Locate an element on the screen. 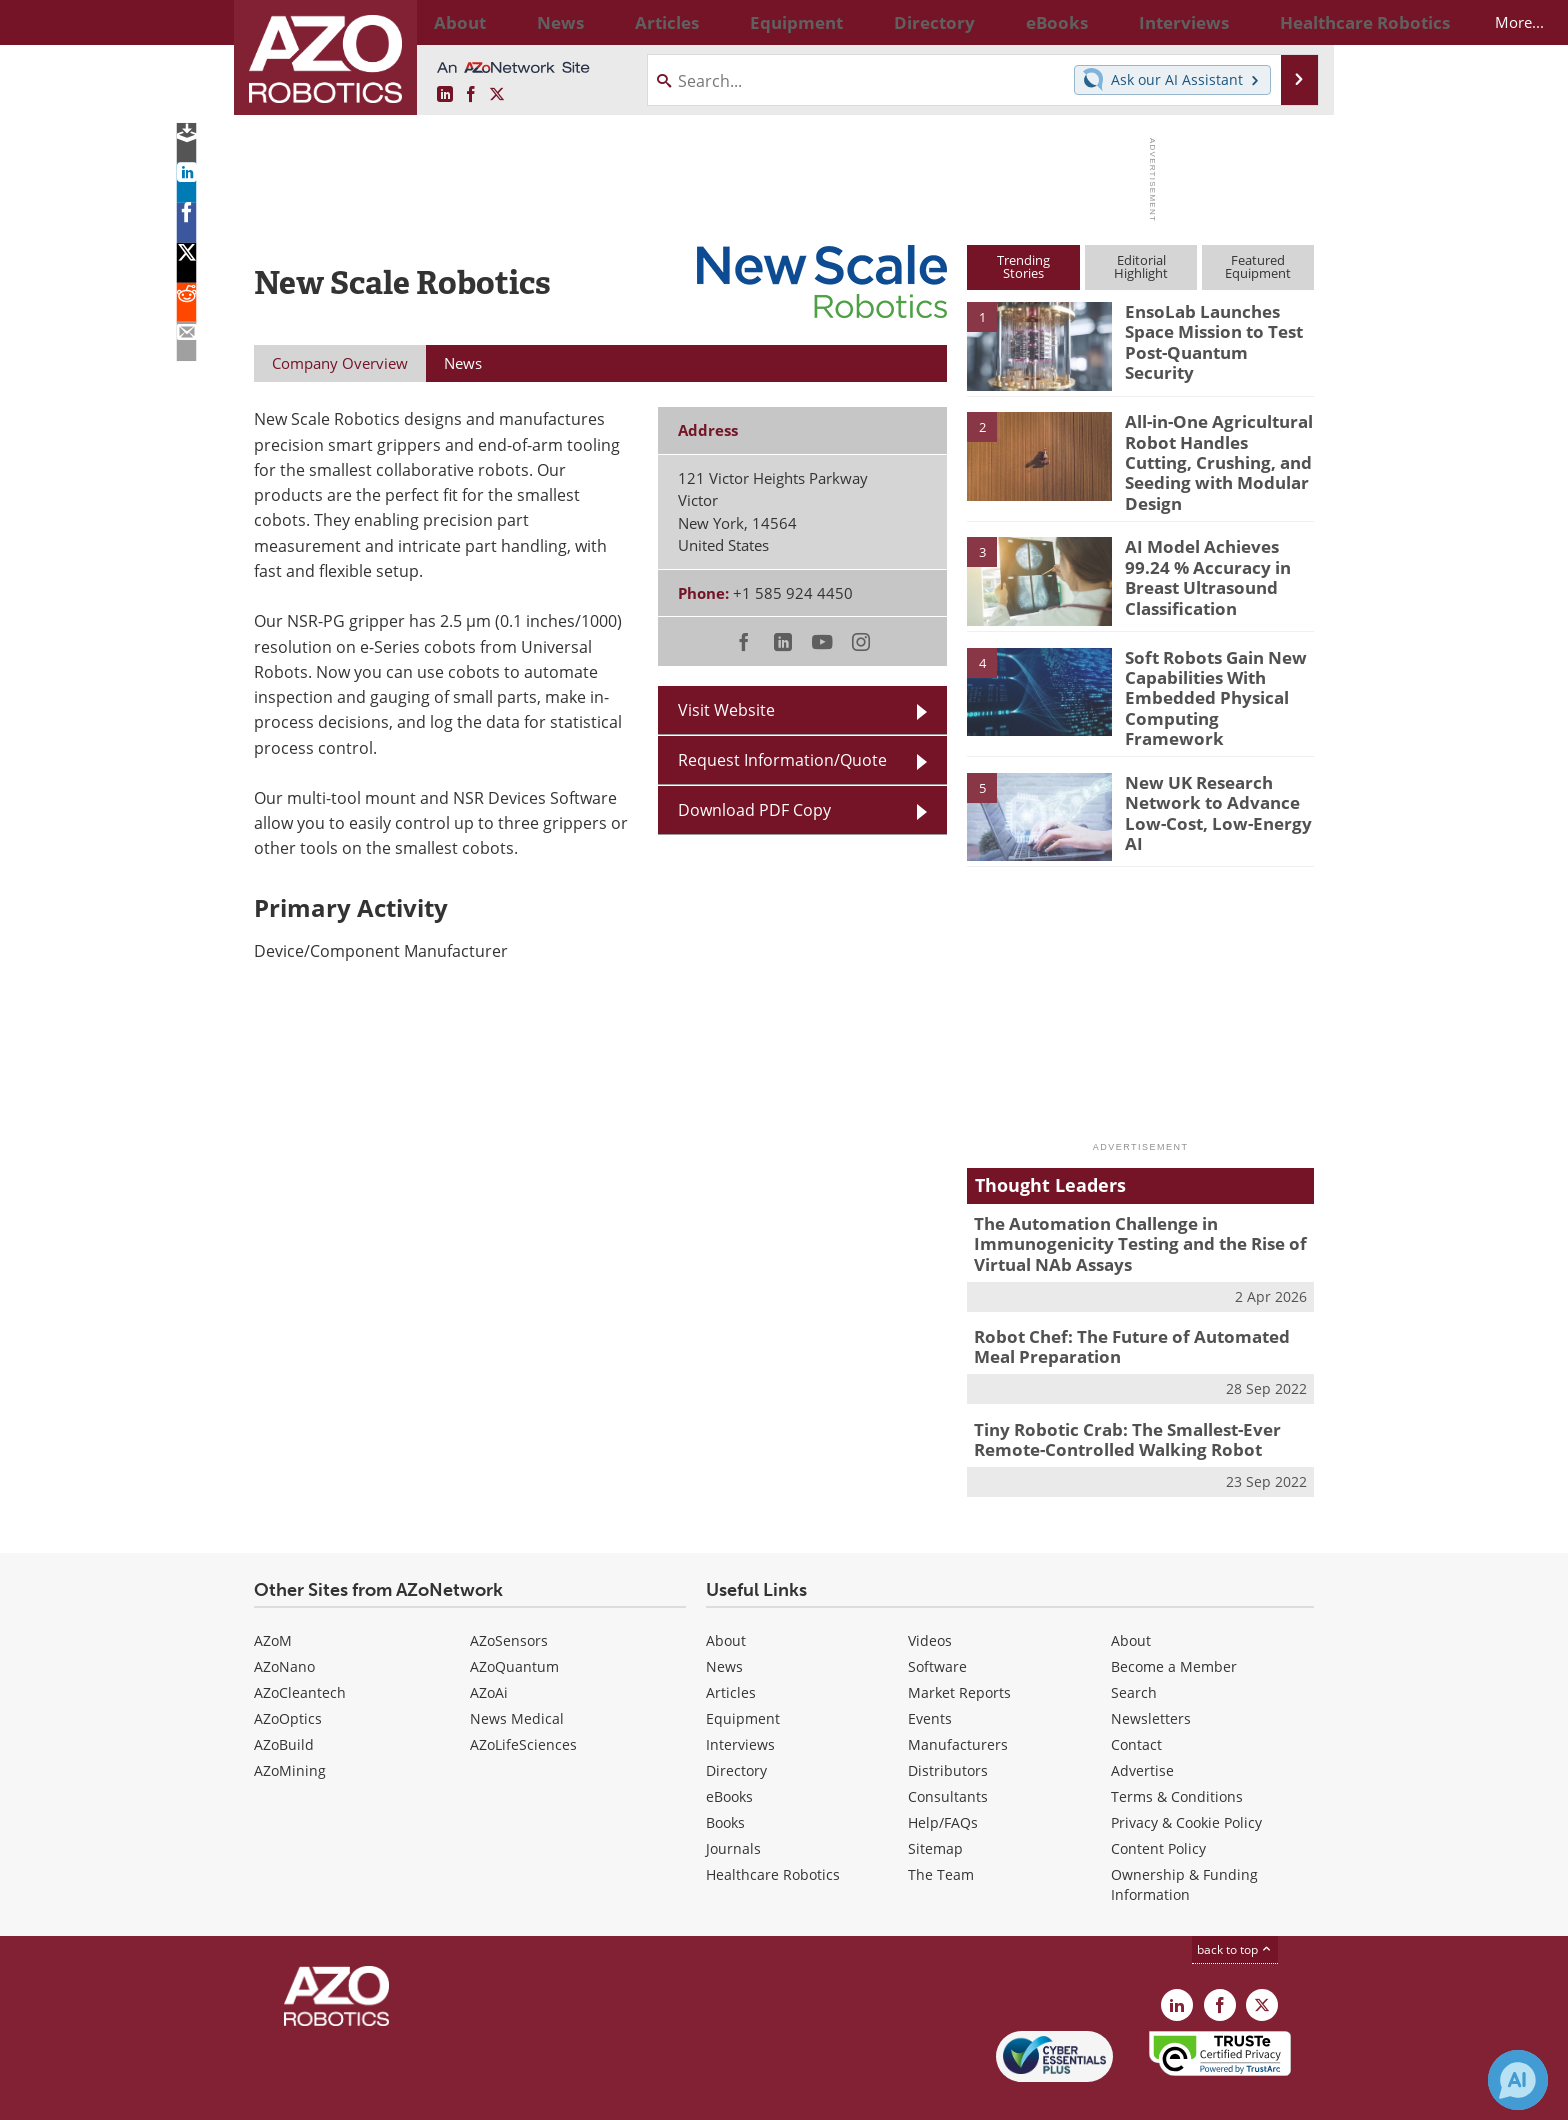 The image size is (1568, 2120). Healthcare Robotics is located at coordinates (773, 1827).